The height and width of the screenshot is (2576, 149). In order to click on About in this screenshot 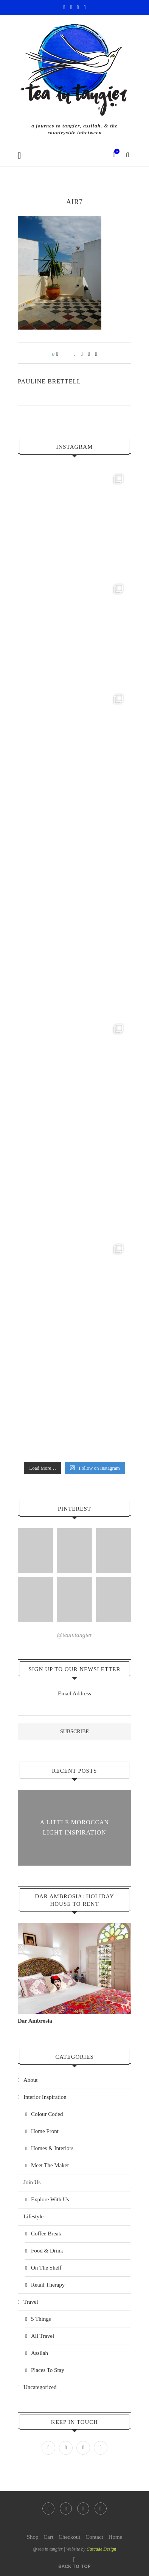, I will do `click(30, 2080)`.